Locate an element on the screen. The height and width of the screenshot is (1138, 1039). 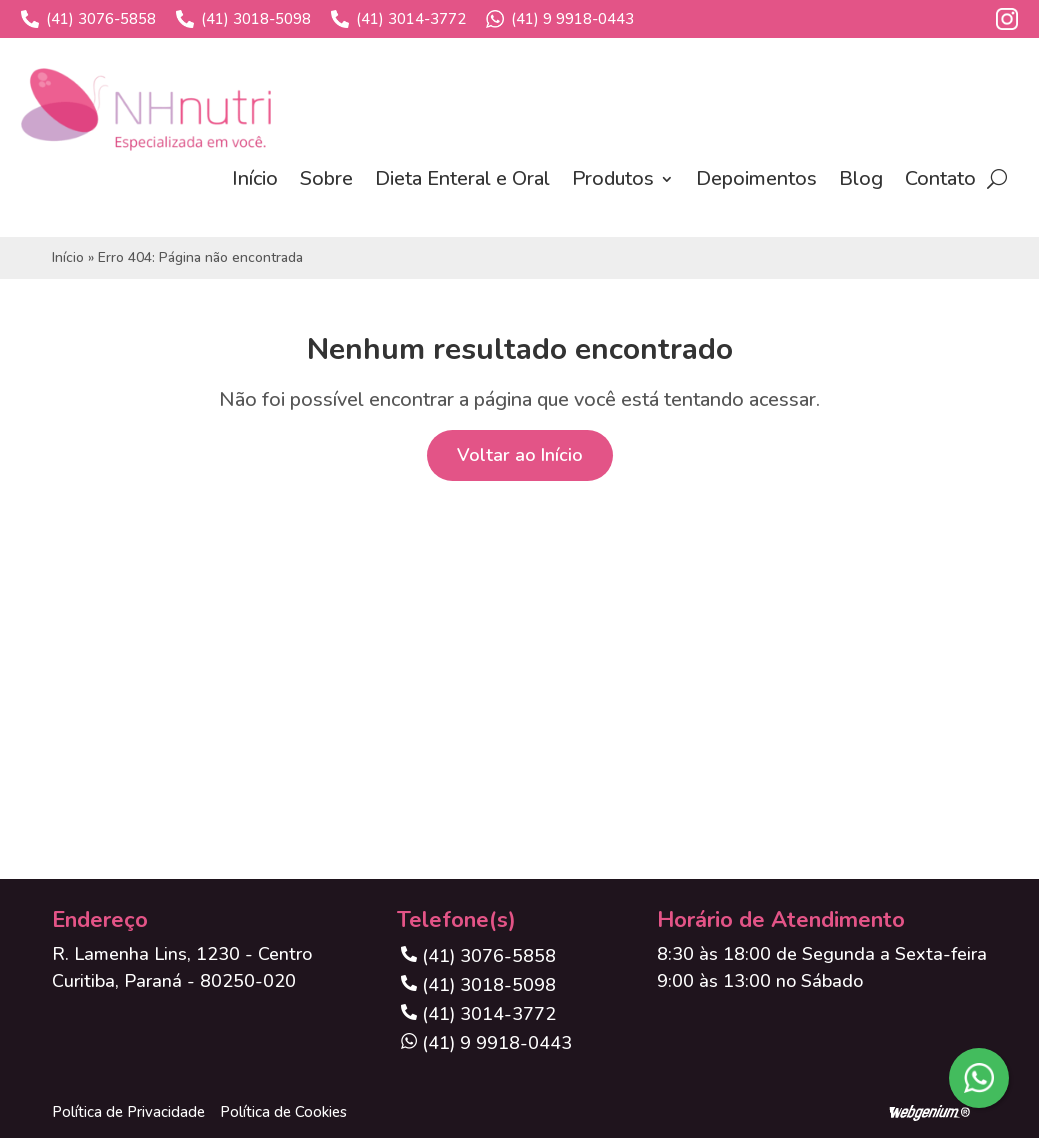
Contato is located at coordinates (940, 178).